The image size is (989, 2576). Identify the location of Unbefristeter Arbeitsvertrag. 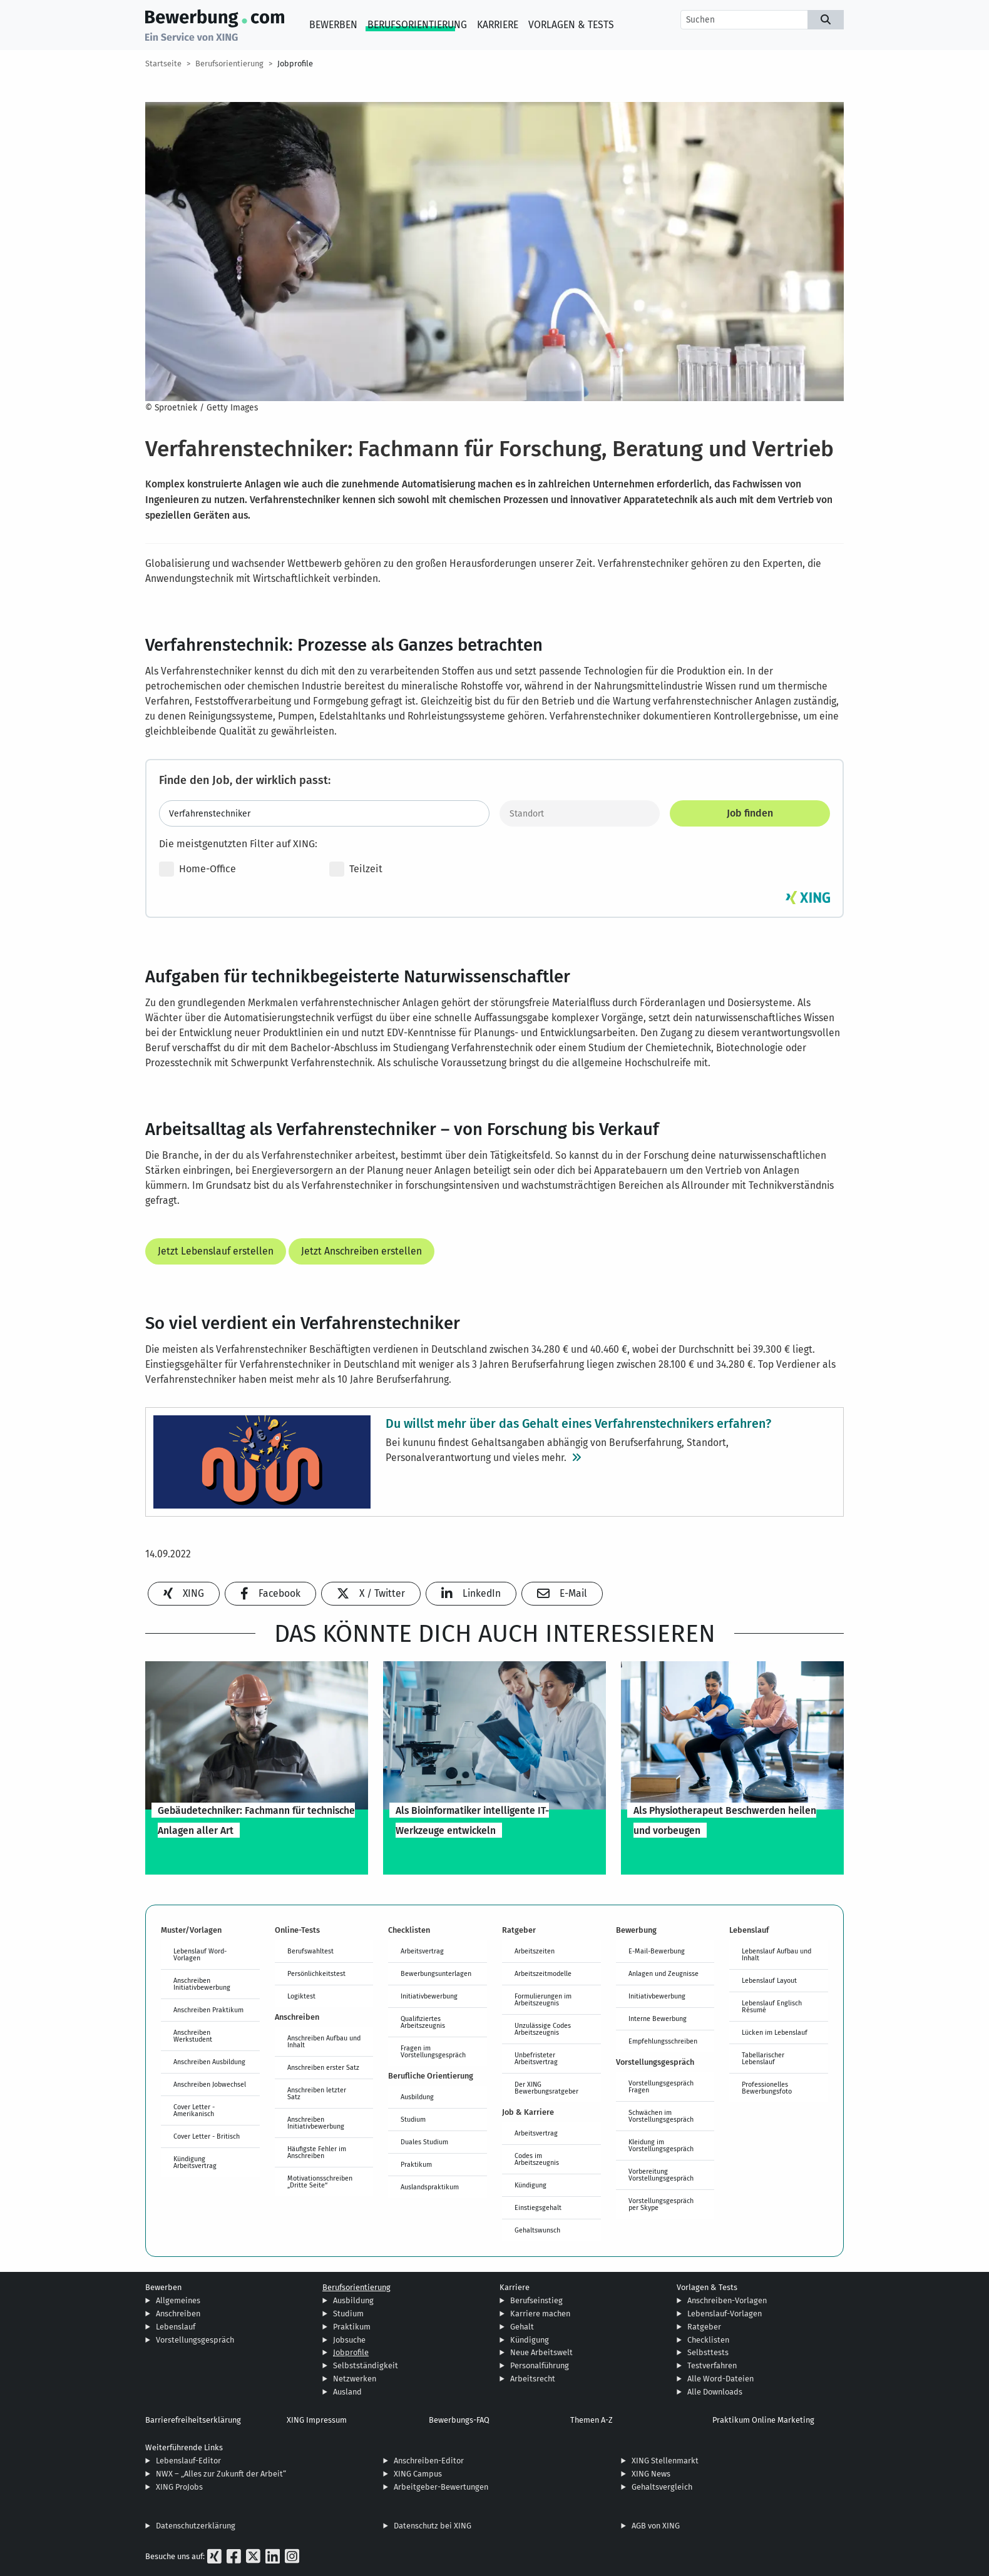
(536, 2058).